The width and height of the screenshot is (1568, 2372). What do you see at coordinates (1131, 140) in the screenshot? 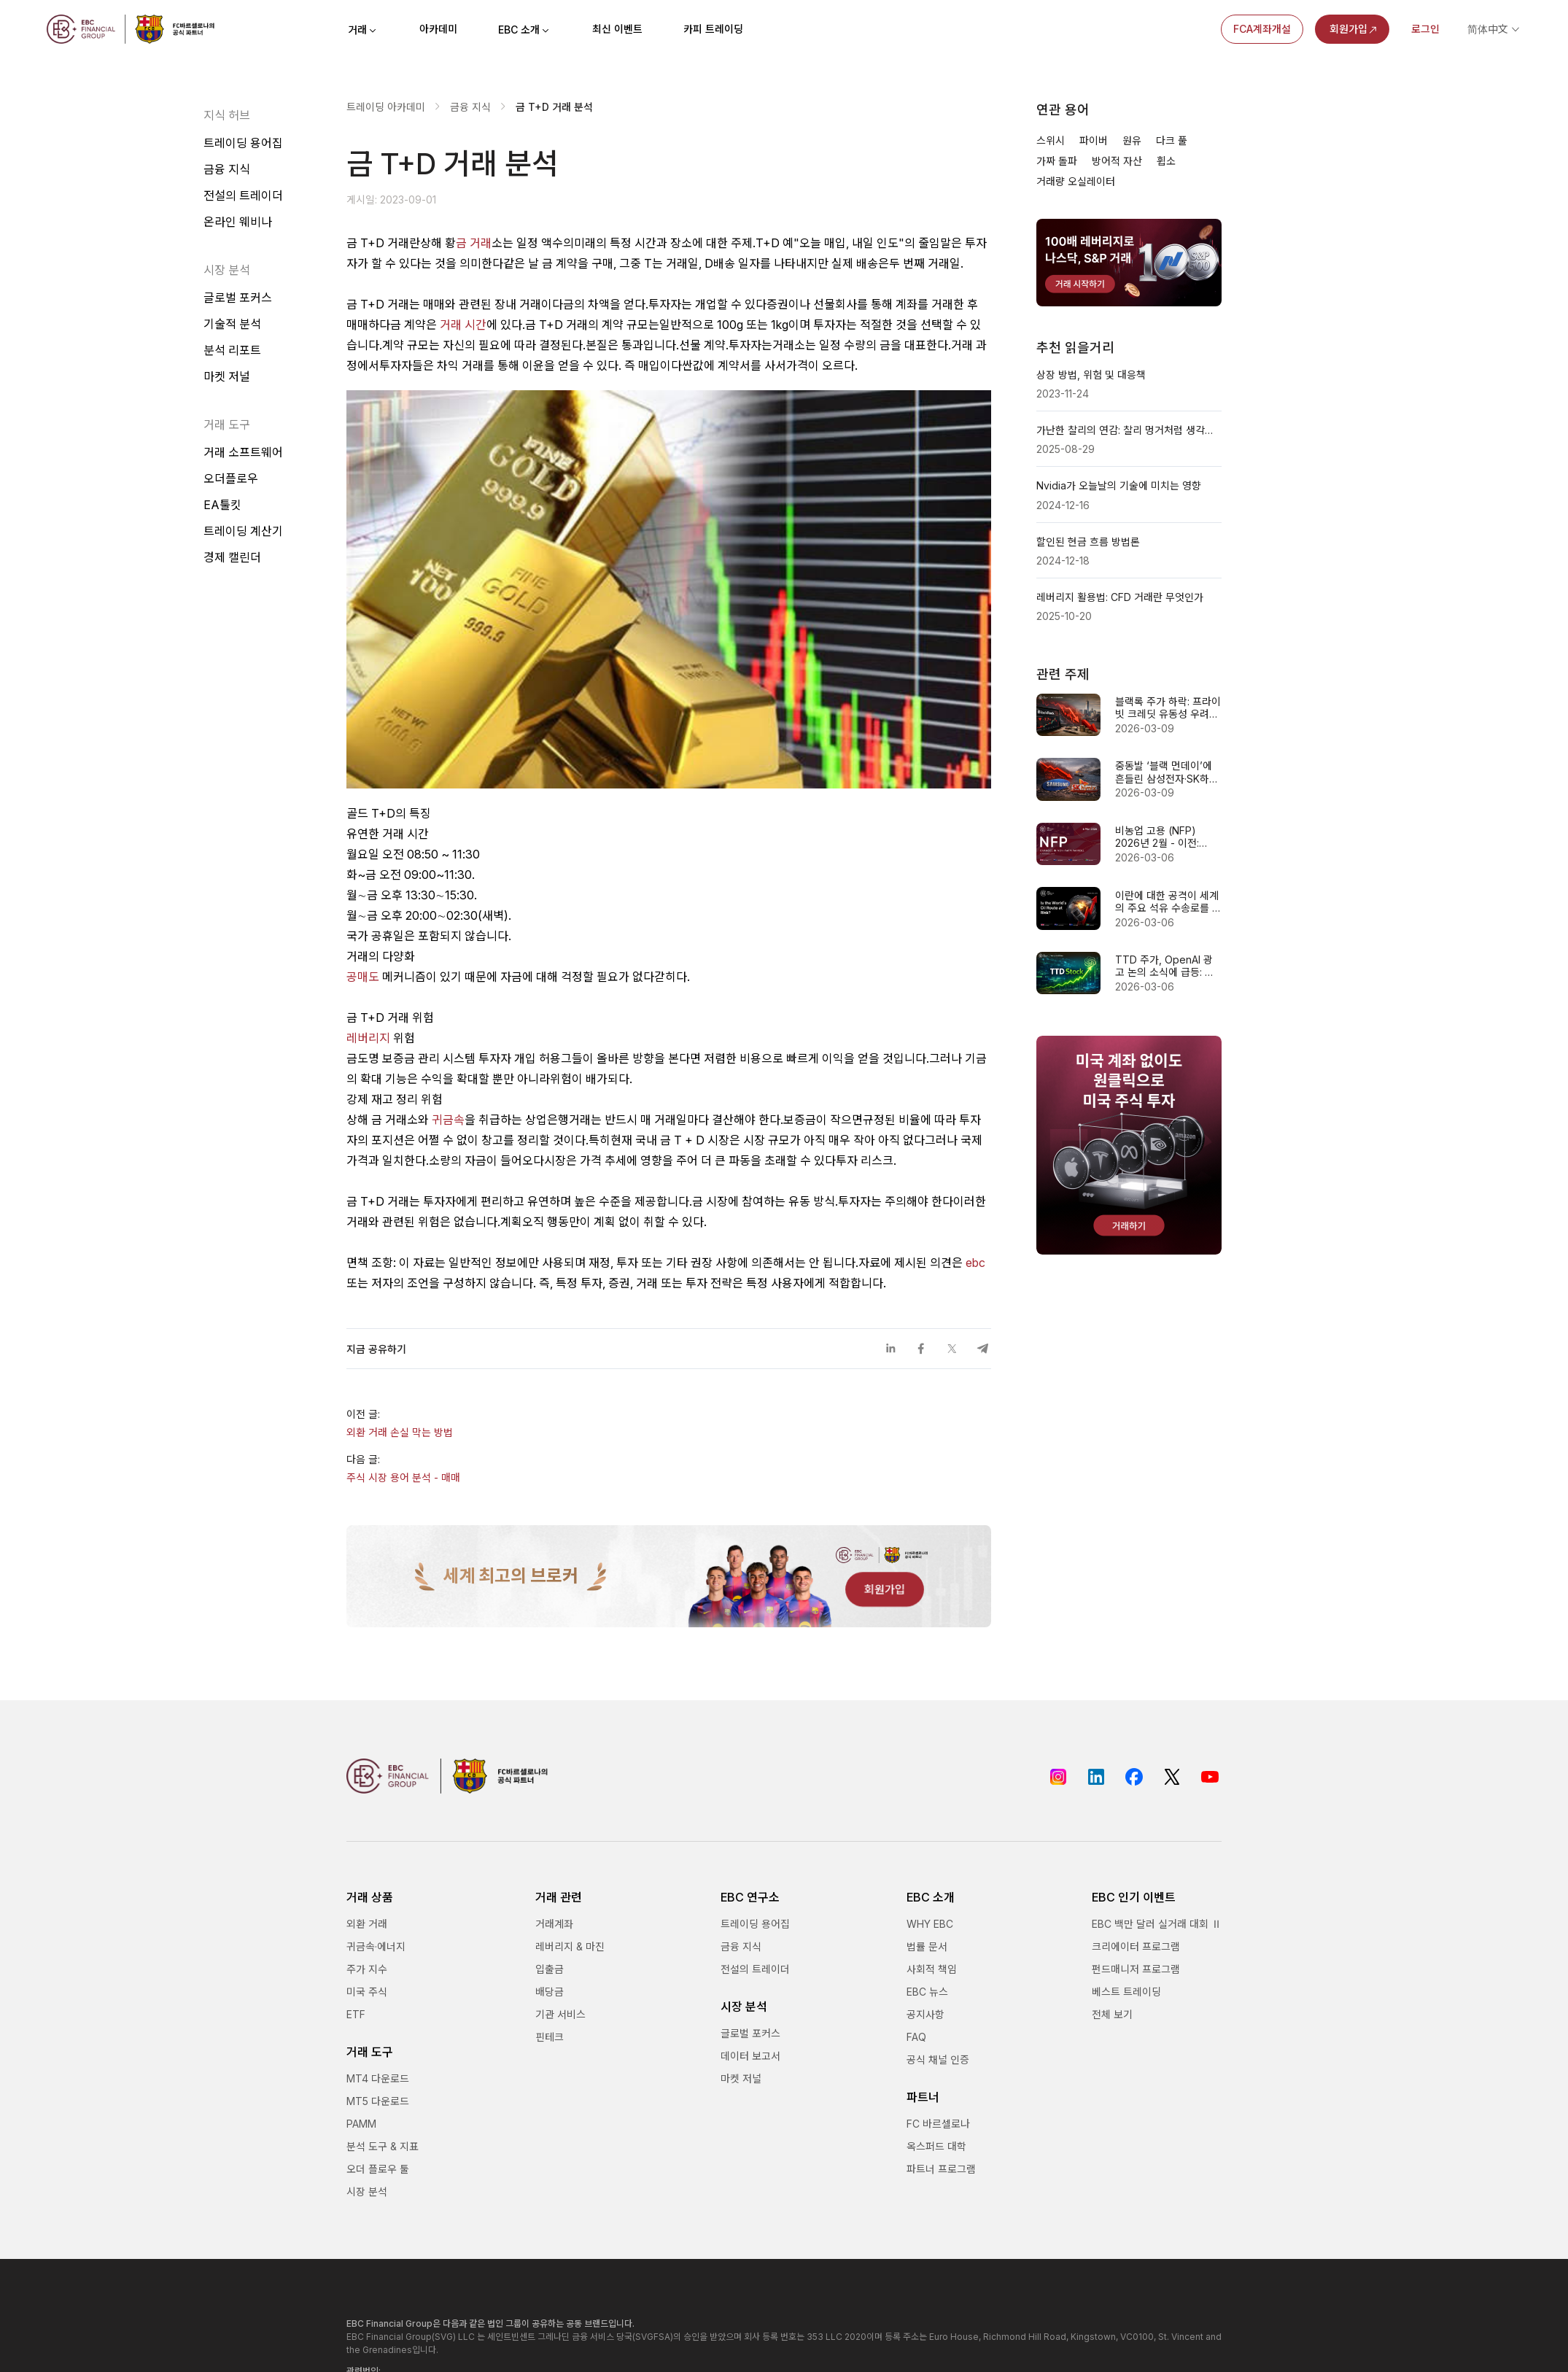
I see `원유` at bounding box center [1131, 140].